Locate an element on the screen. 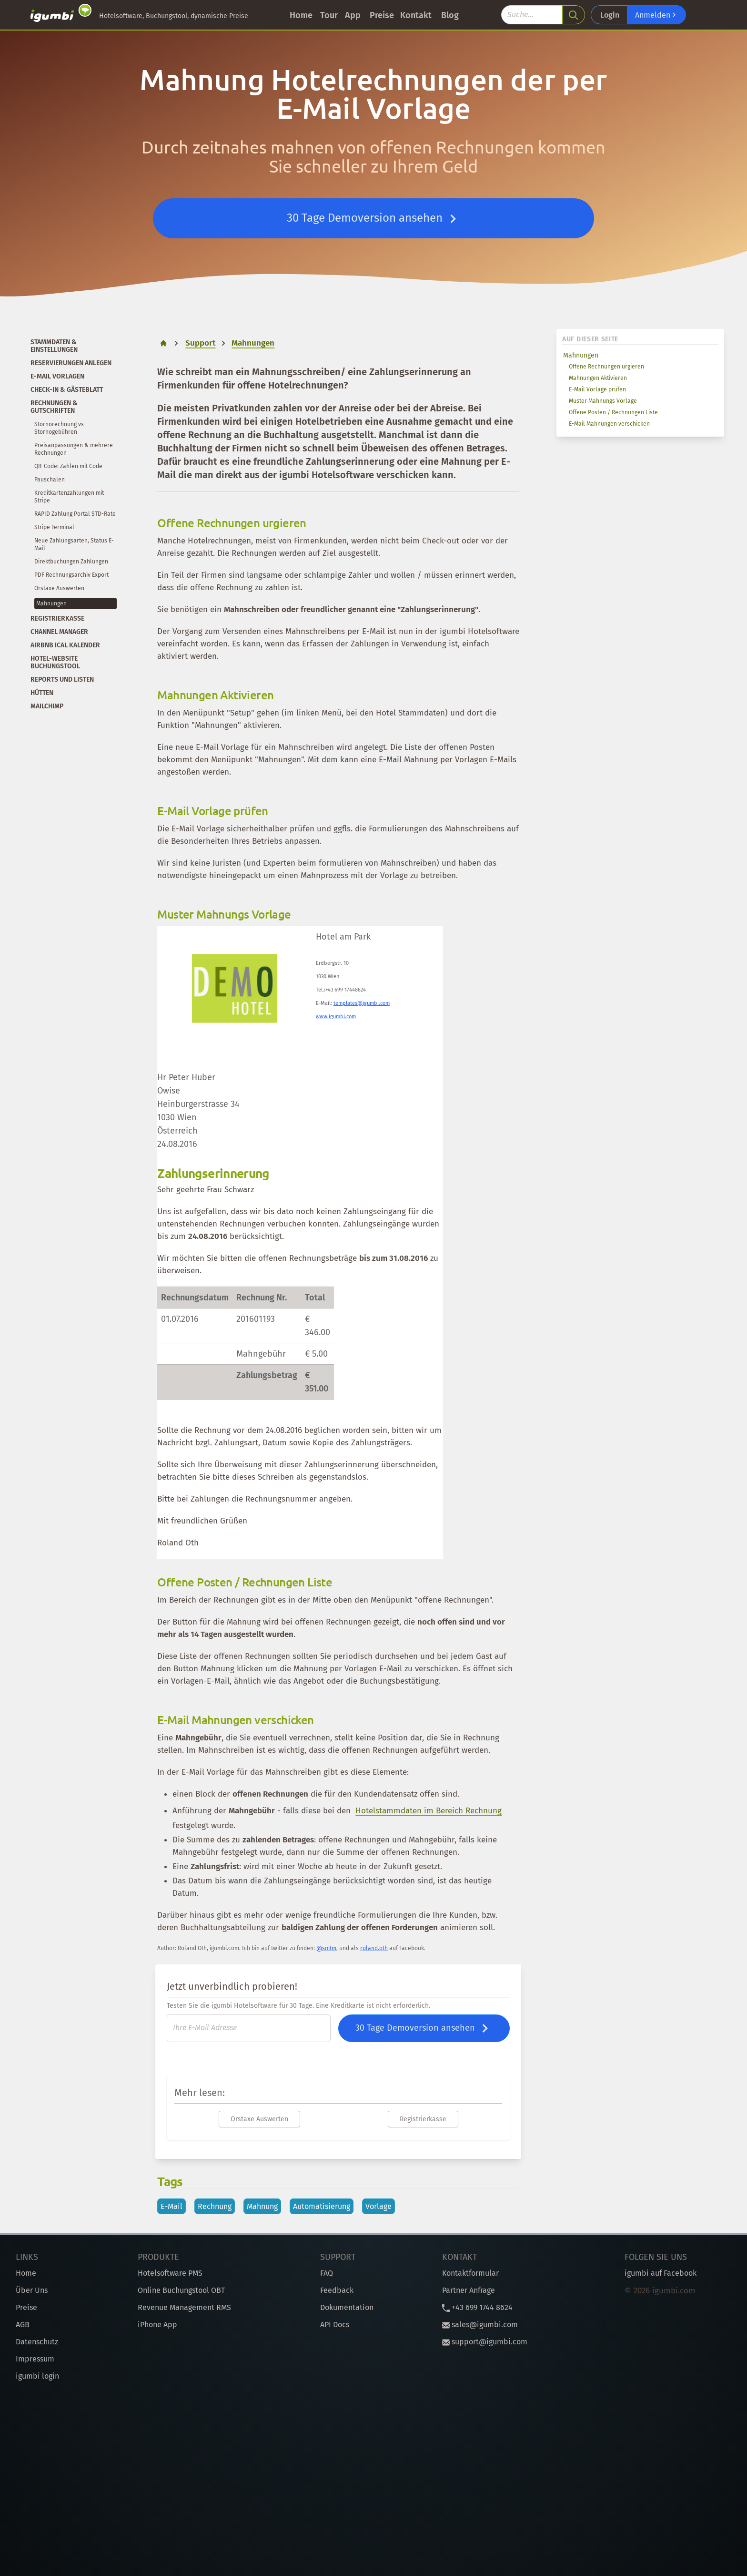  Offene Posten / Rechnungen Liste is located at coordinates (613, 412).